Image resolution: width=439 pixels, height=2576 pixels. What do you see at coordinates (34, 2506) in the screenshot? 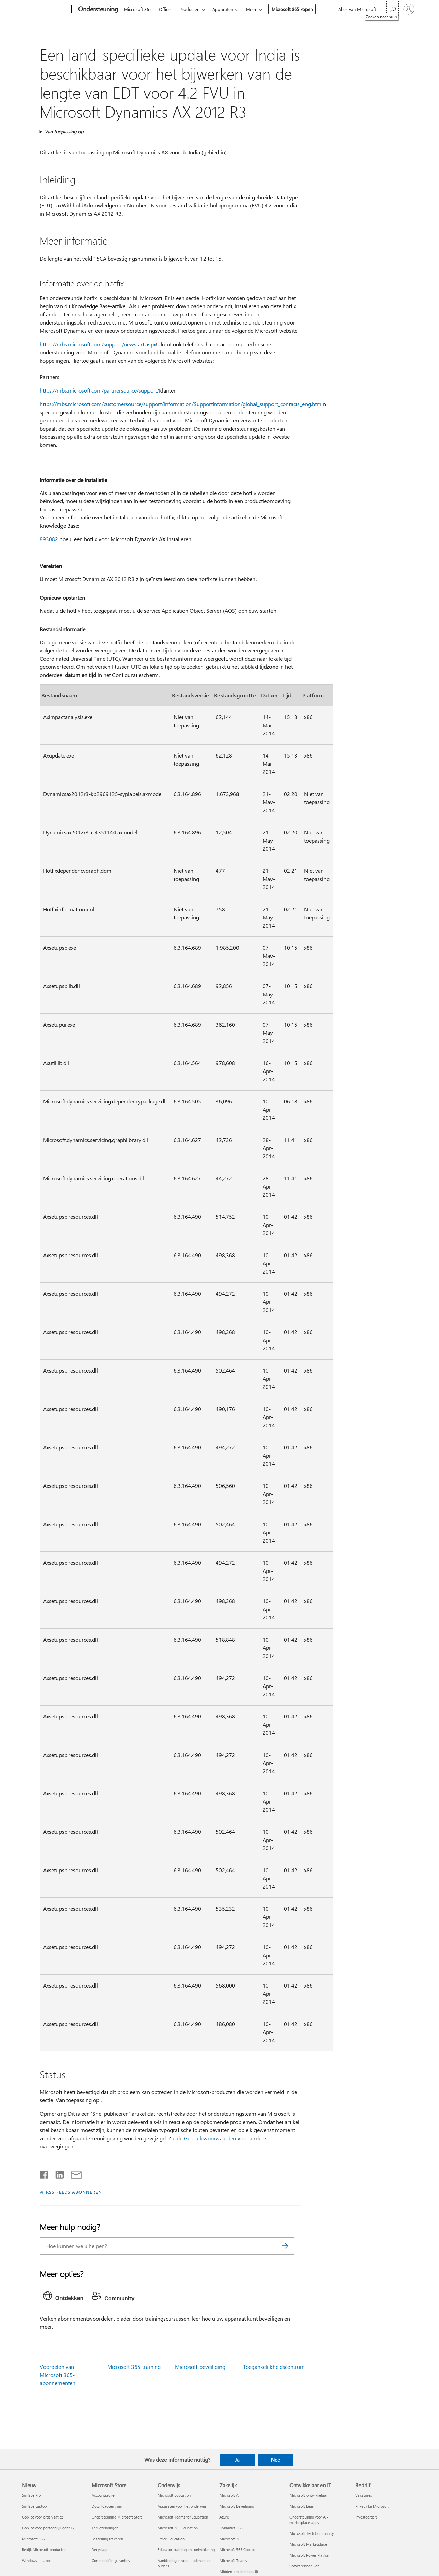
I see `Surface Laptop [Surface Laptop Nieuw]` at bounding box center [34, 2506].